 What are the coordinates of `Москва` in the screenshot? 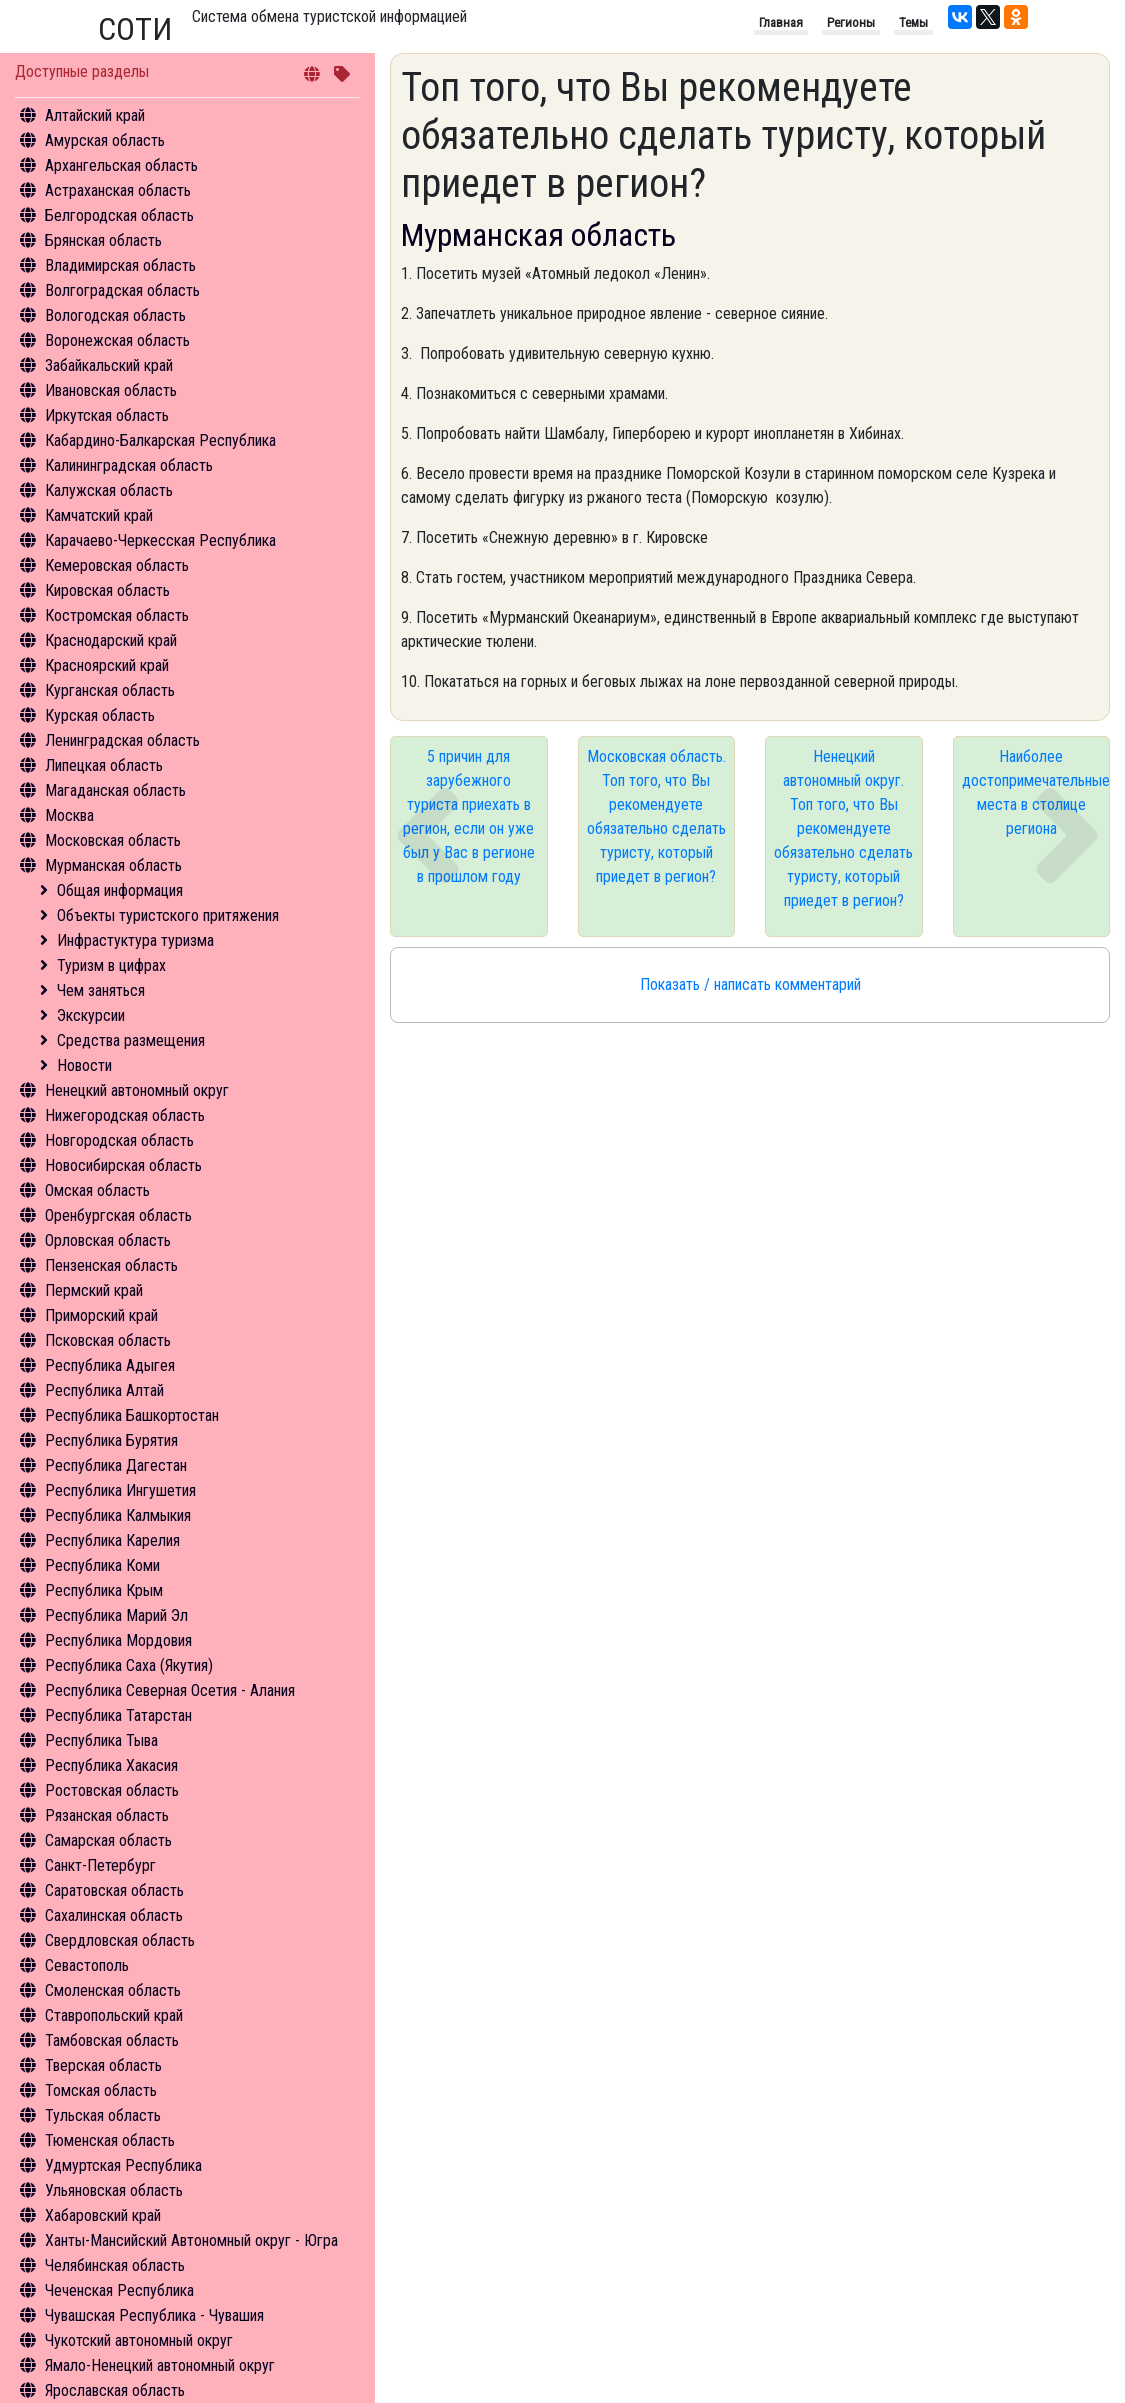 It's located at (69, 815).